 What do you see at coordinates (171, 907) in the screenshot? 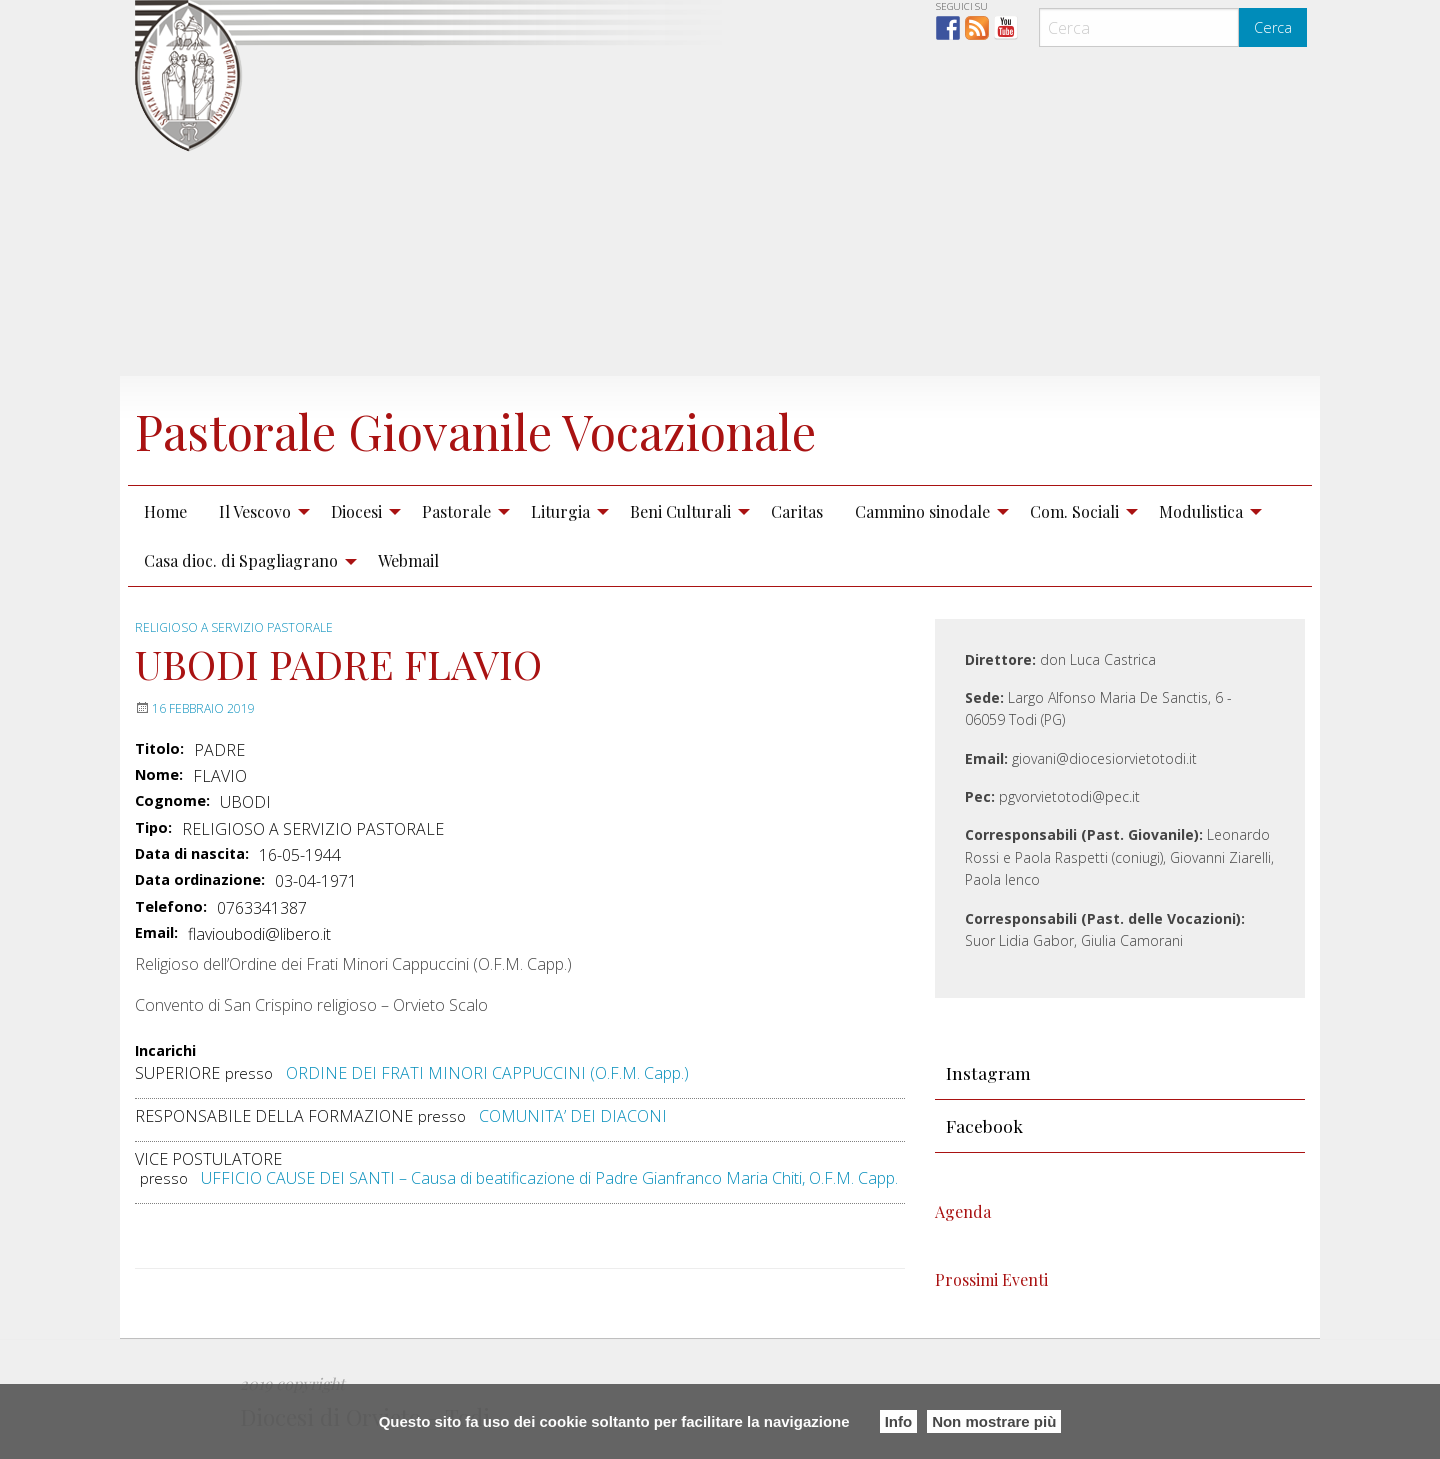
I see `Telefono:` at bounding box center [171, 907].